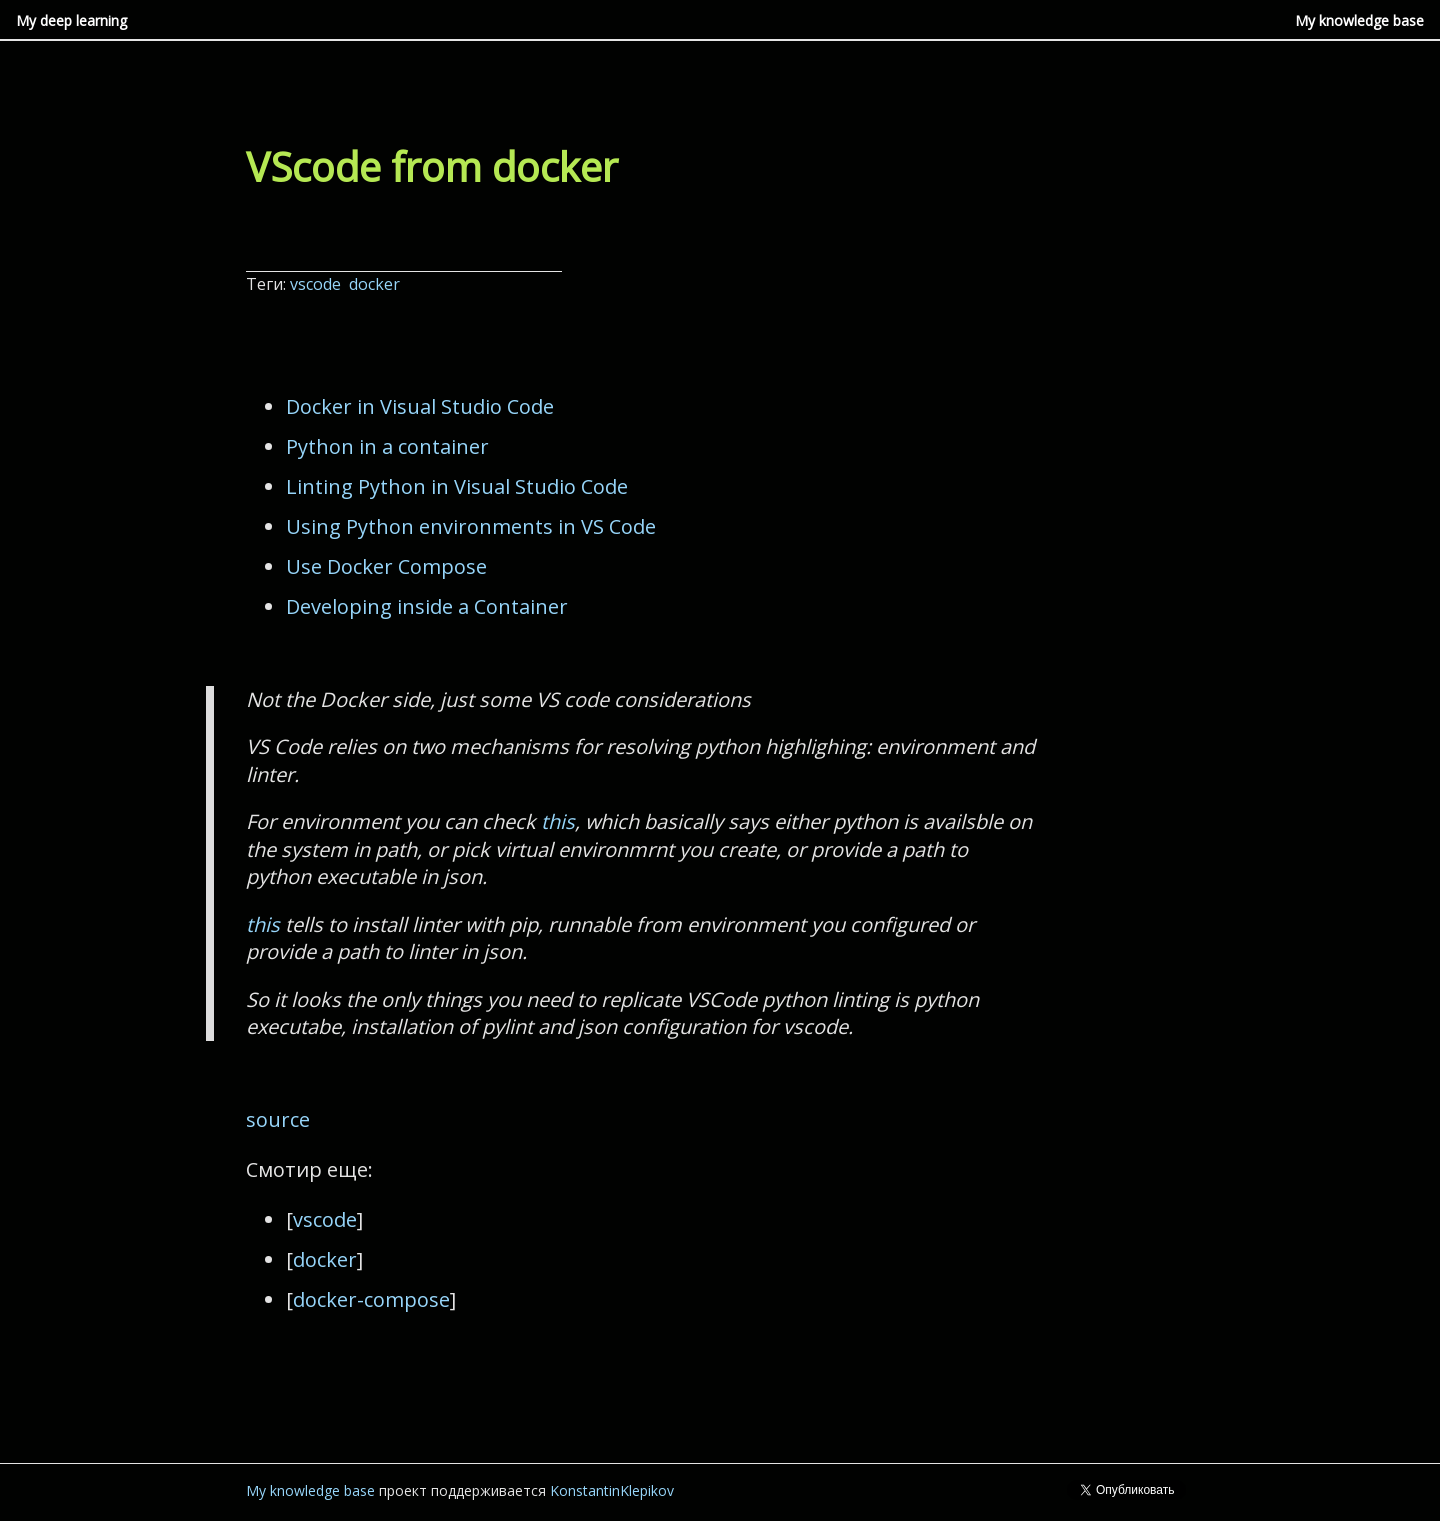 The height and width of the screenshot is (1521, 1440). Describe the element at coordinates (420, 406) in the screenshot. I see `Docker in Visual Studio Code` at that location.